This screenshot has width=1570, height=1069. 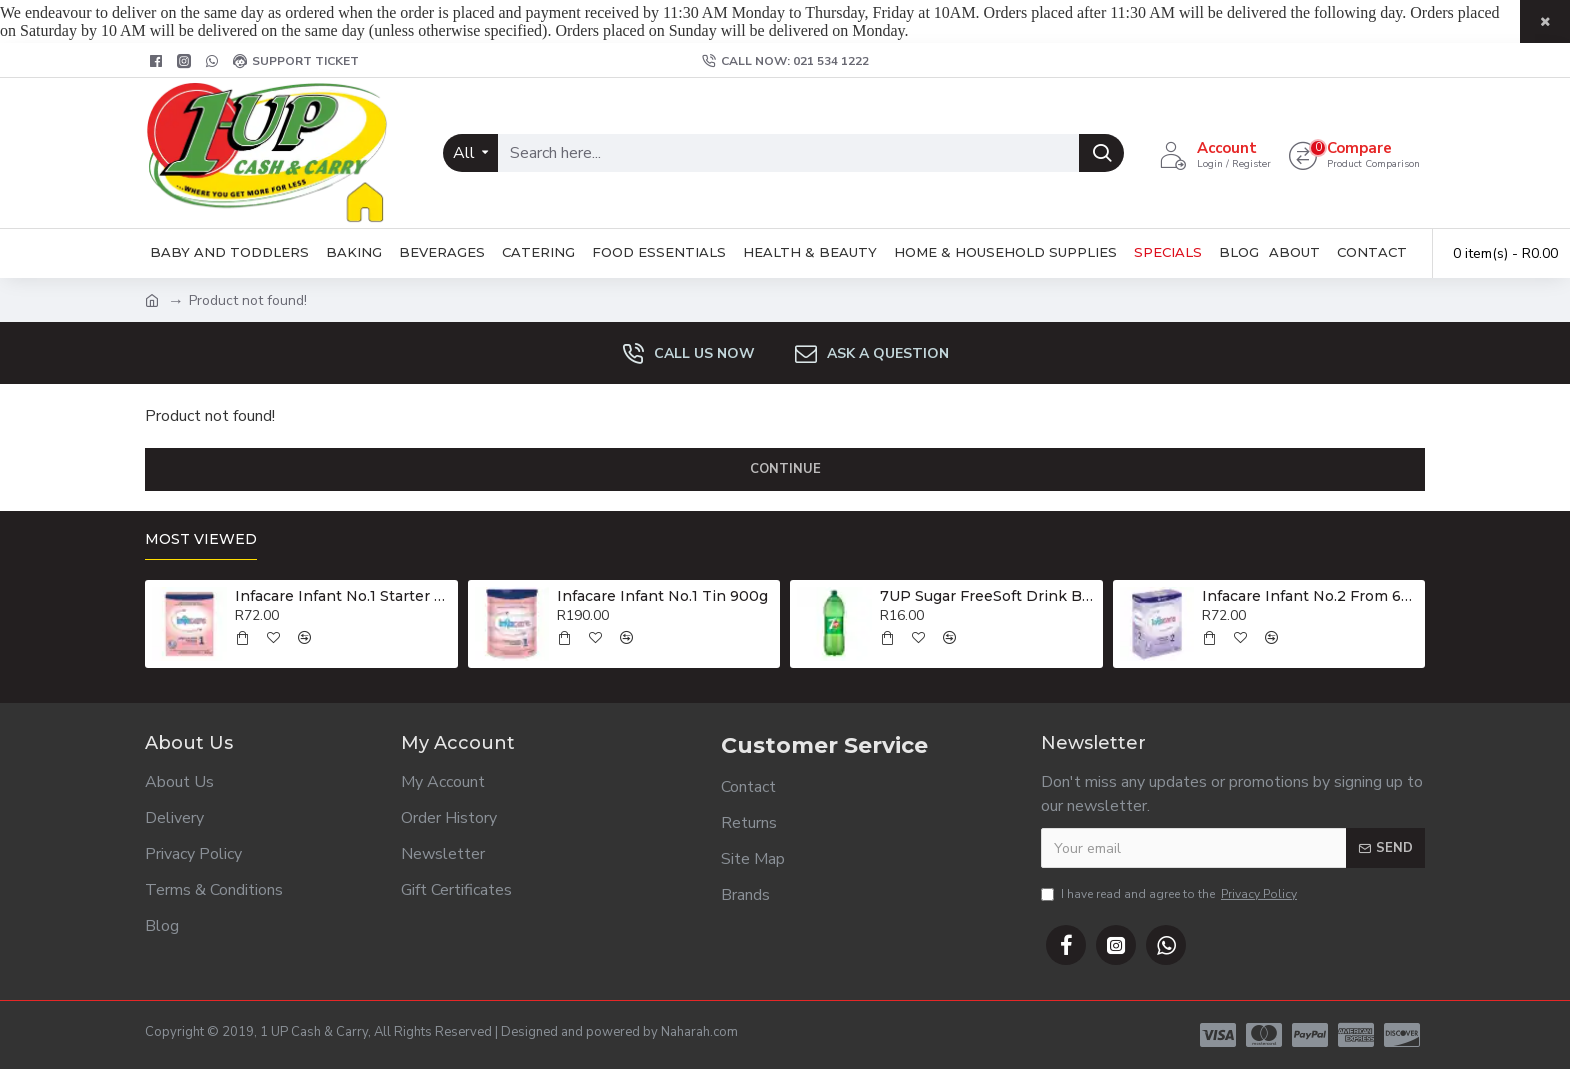 I want to click on Infacare Infant No.1 Starter Formula 400g, so click(x=343, y=596).